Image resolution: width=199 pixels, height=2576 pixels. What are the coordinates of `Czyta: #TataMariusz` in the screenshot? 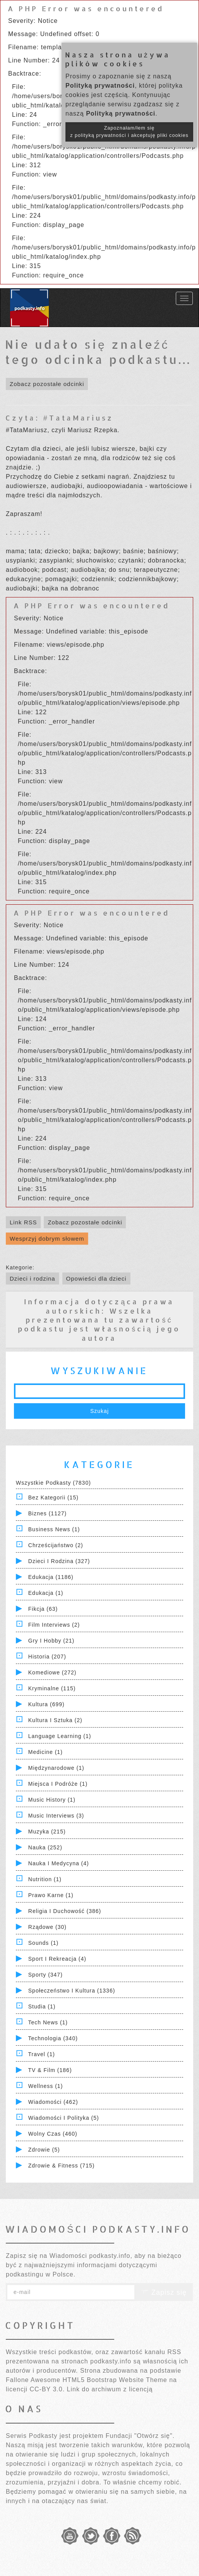 It's located at (59, 417).